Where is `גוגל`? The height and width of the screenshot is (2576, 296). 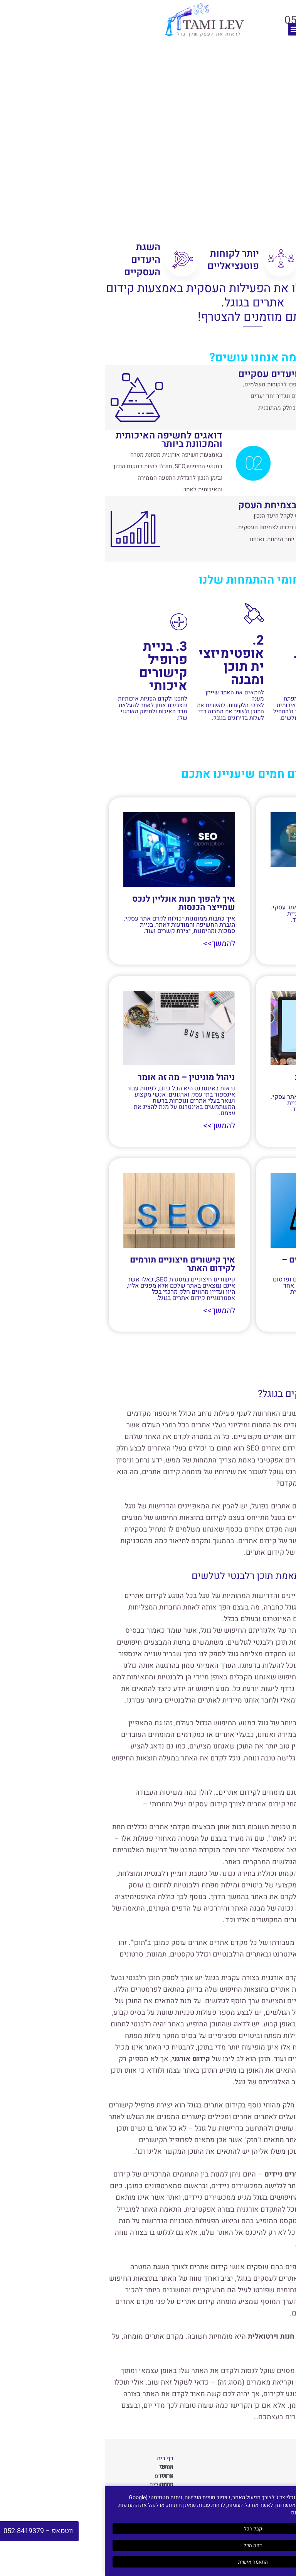 גוגל is located at coordinates (95, 2127).